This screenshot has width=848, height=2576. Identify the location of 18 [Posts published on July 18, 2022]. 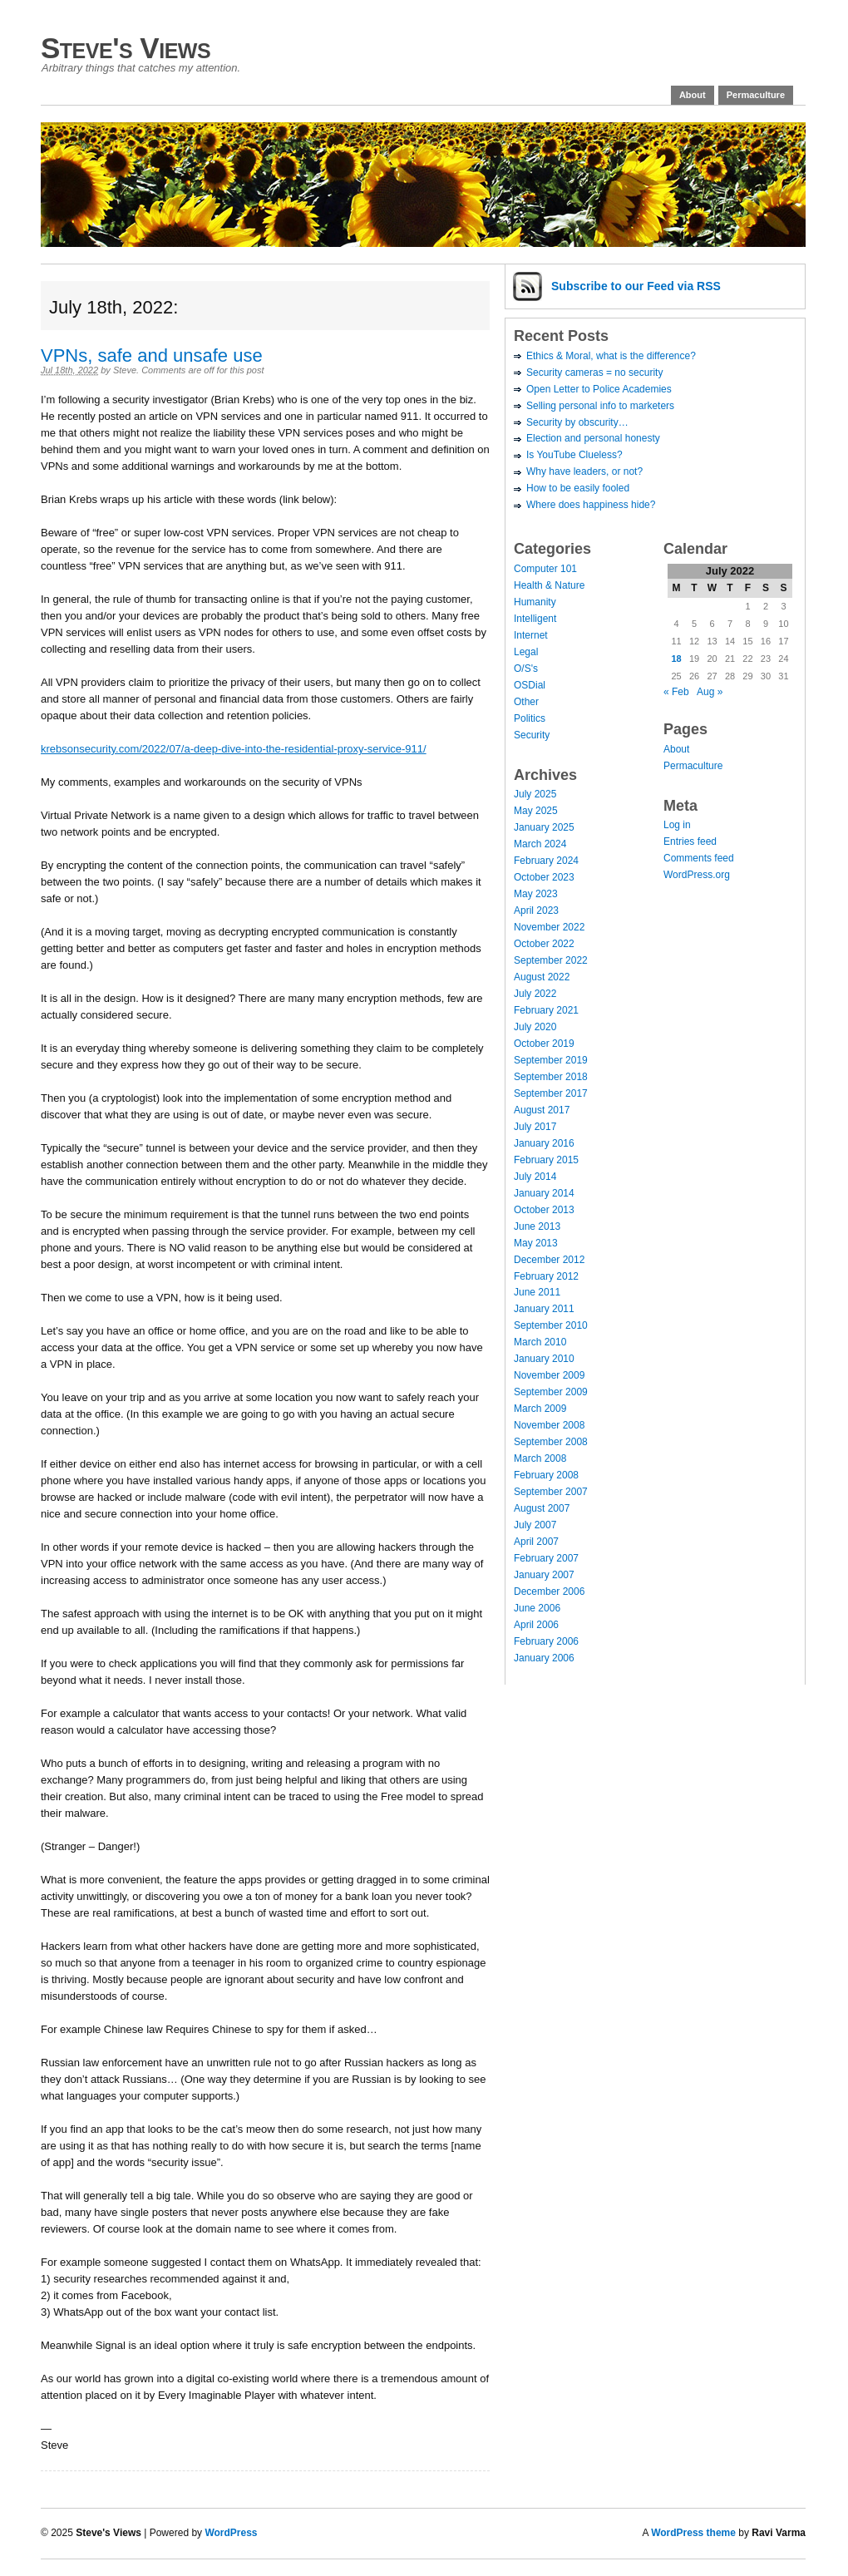
(676, 659).